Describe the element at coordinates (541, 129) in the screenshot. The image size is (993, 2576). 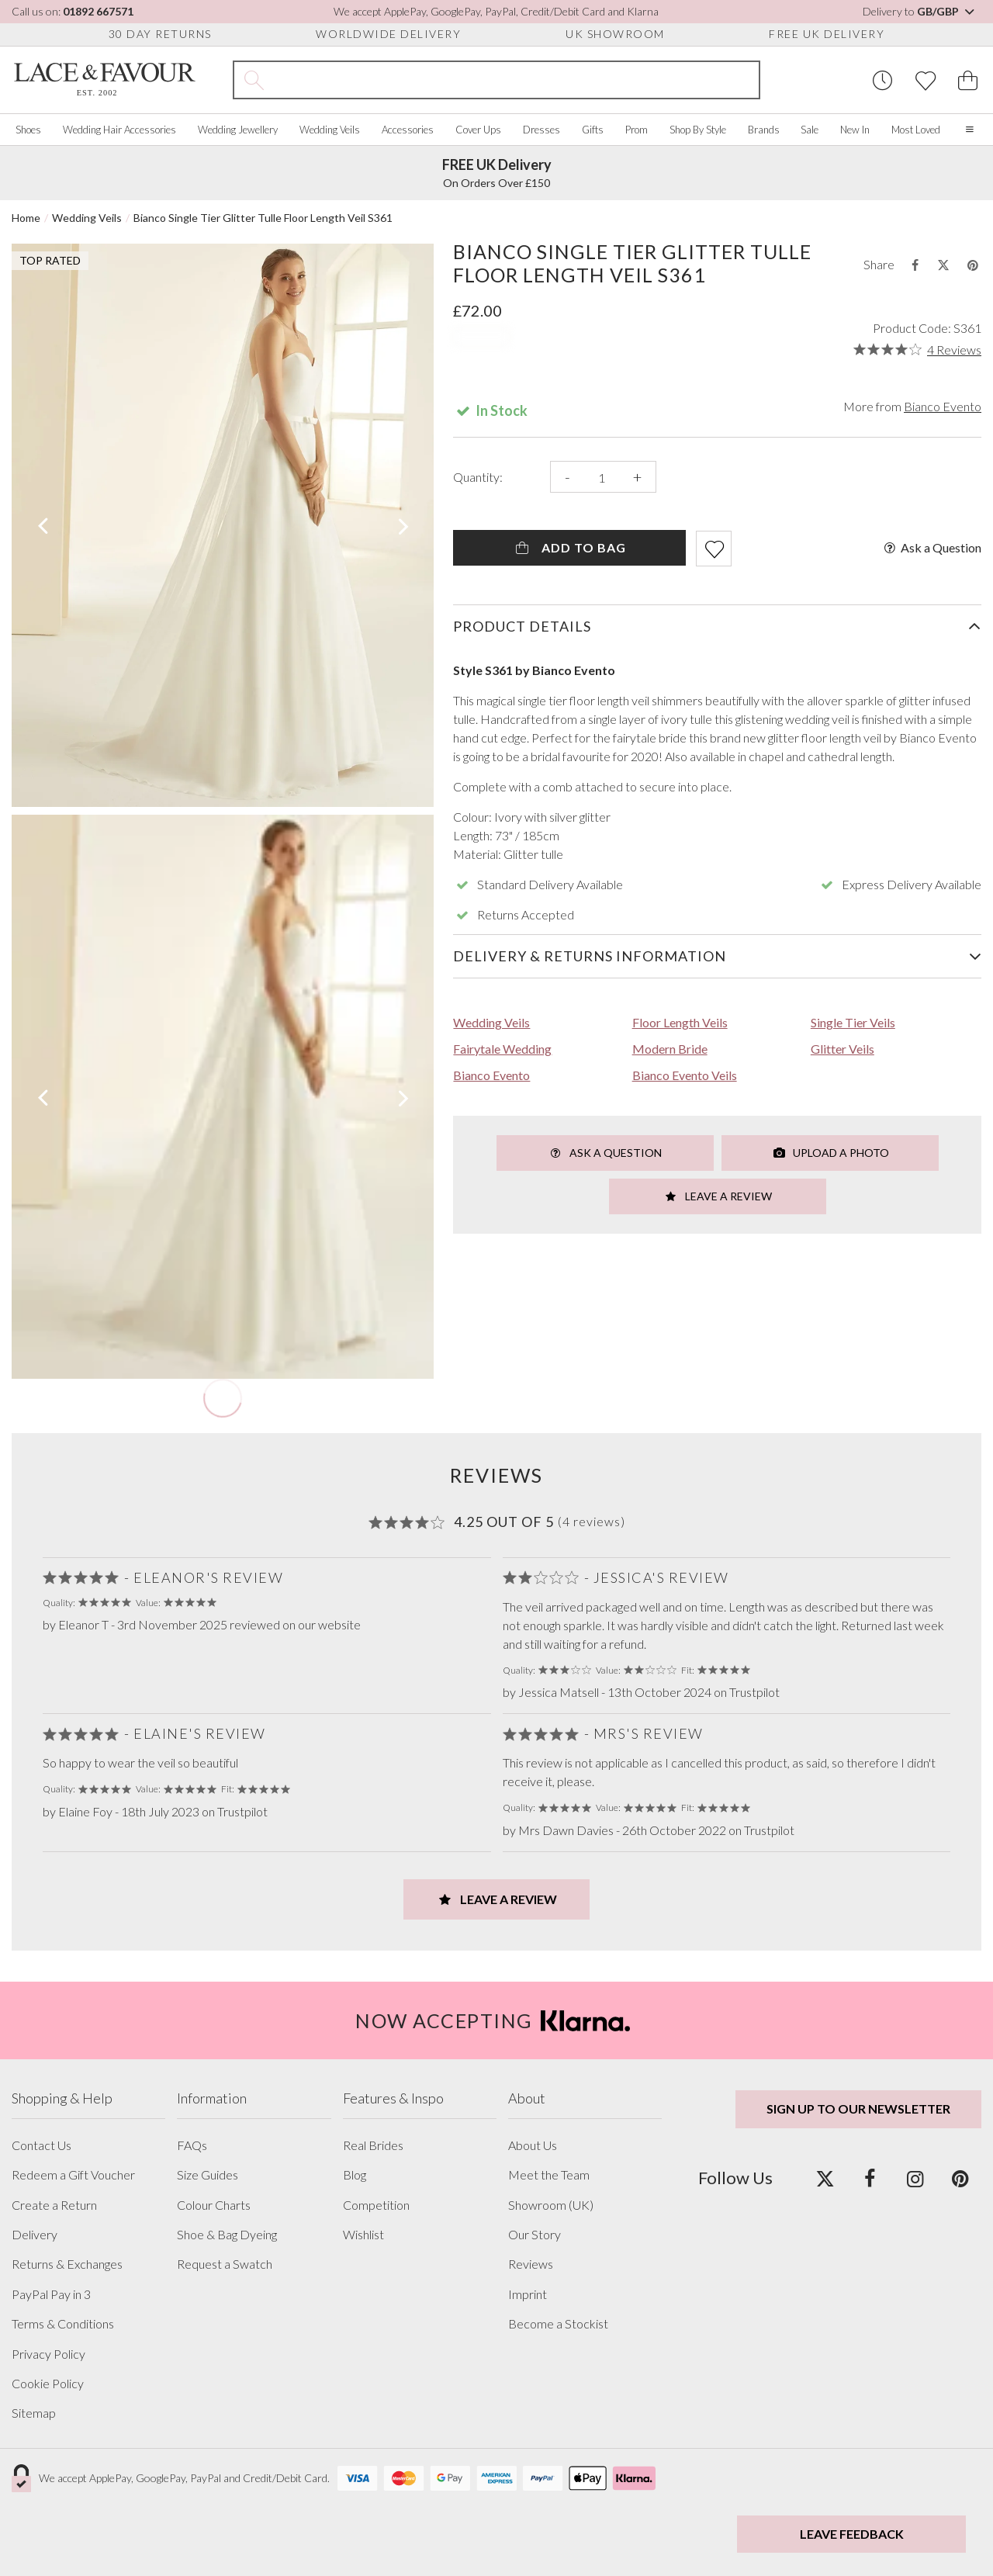
I see `Dresses` at that location.